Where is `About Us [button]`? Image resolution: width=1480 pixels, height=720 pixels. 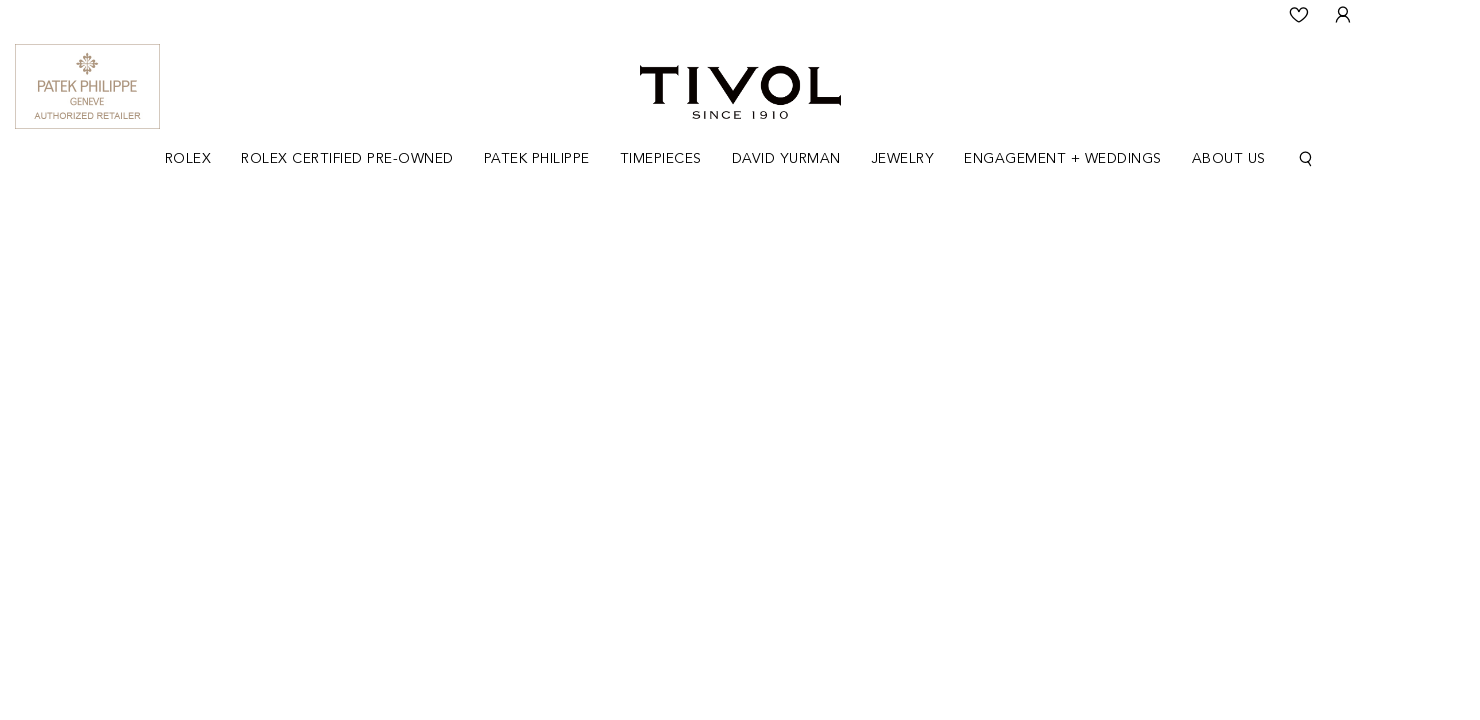 About Us [button] is located at coordinates (1229, 159).